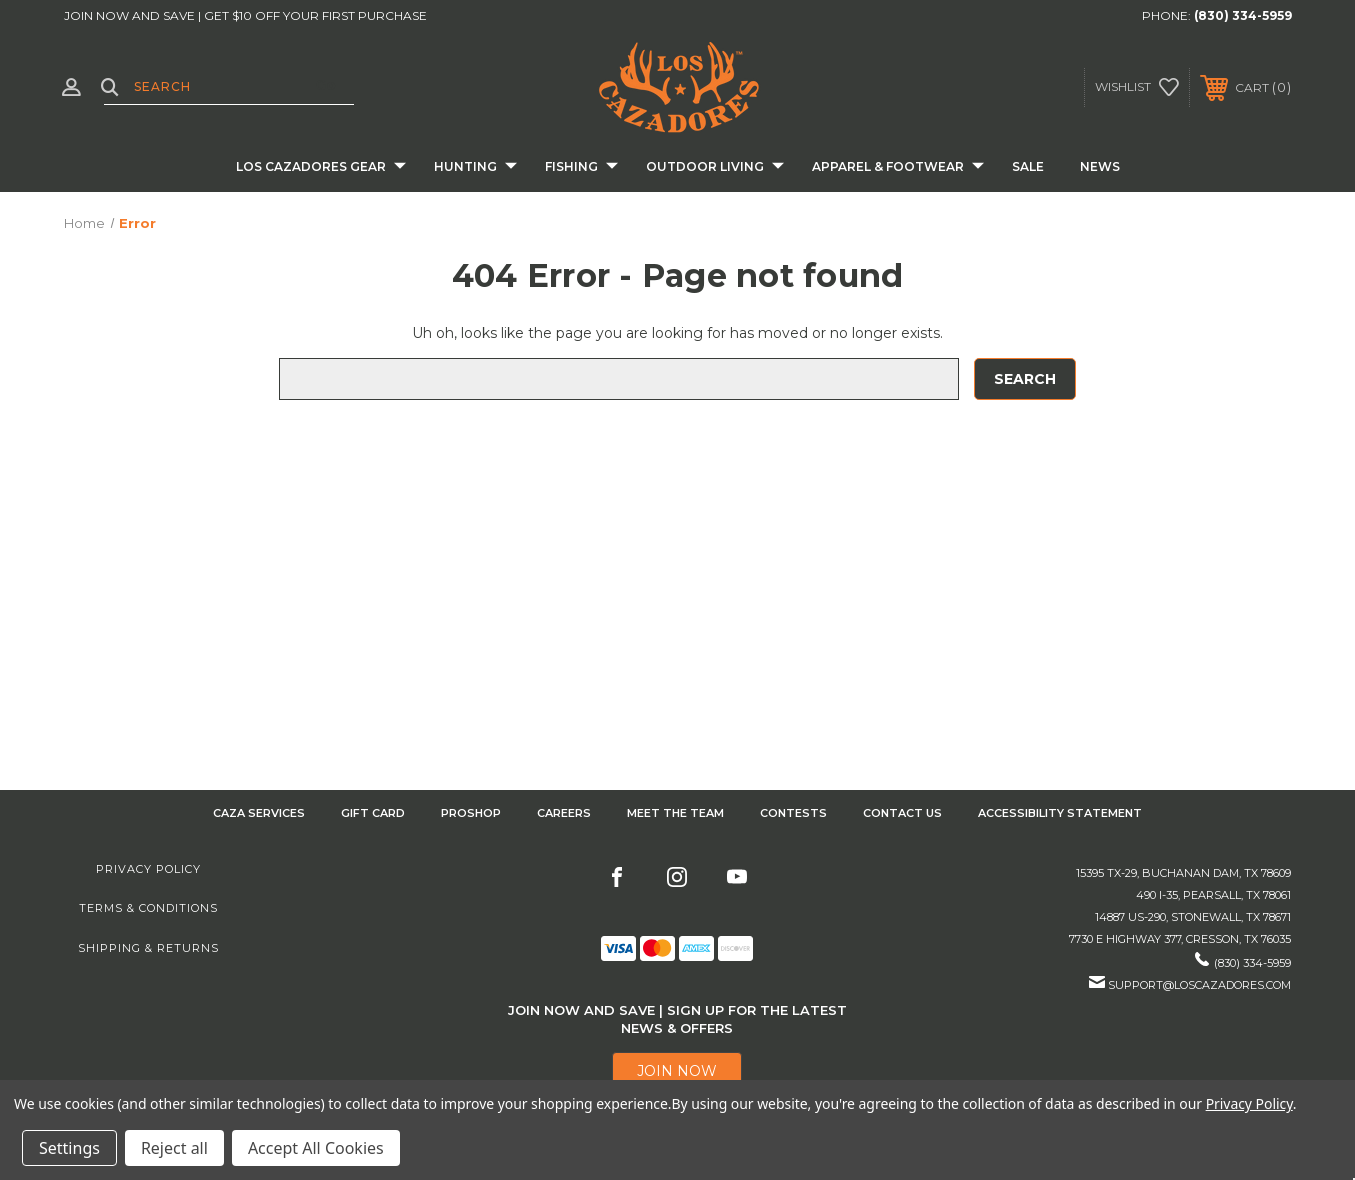 This screenshot has width=1355, height=1180. What do you see at coordinates (174, 1148) in the screenshot?
I see `Reject all` at bounding box center [174, 1148].